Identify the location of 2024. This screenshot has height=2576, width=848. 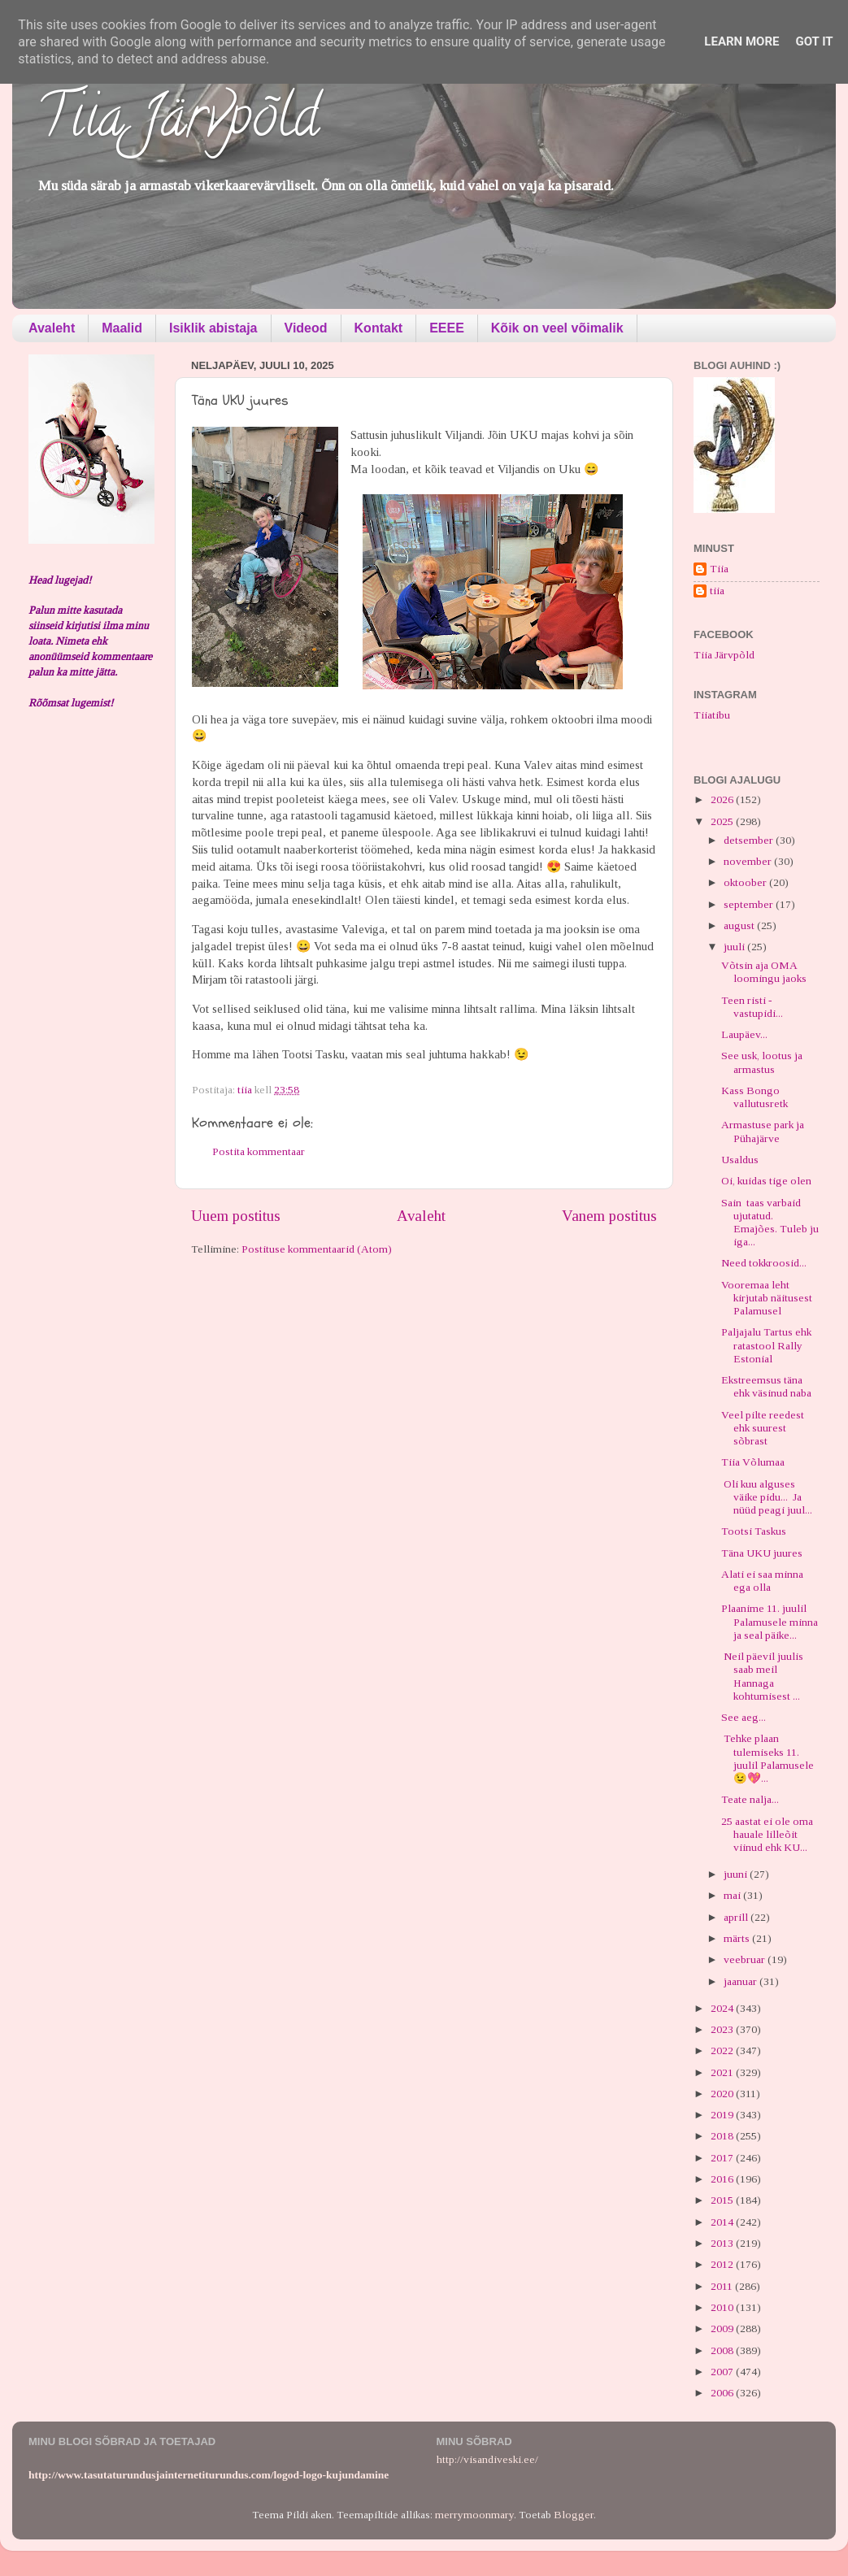
(723, 2008).